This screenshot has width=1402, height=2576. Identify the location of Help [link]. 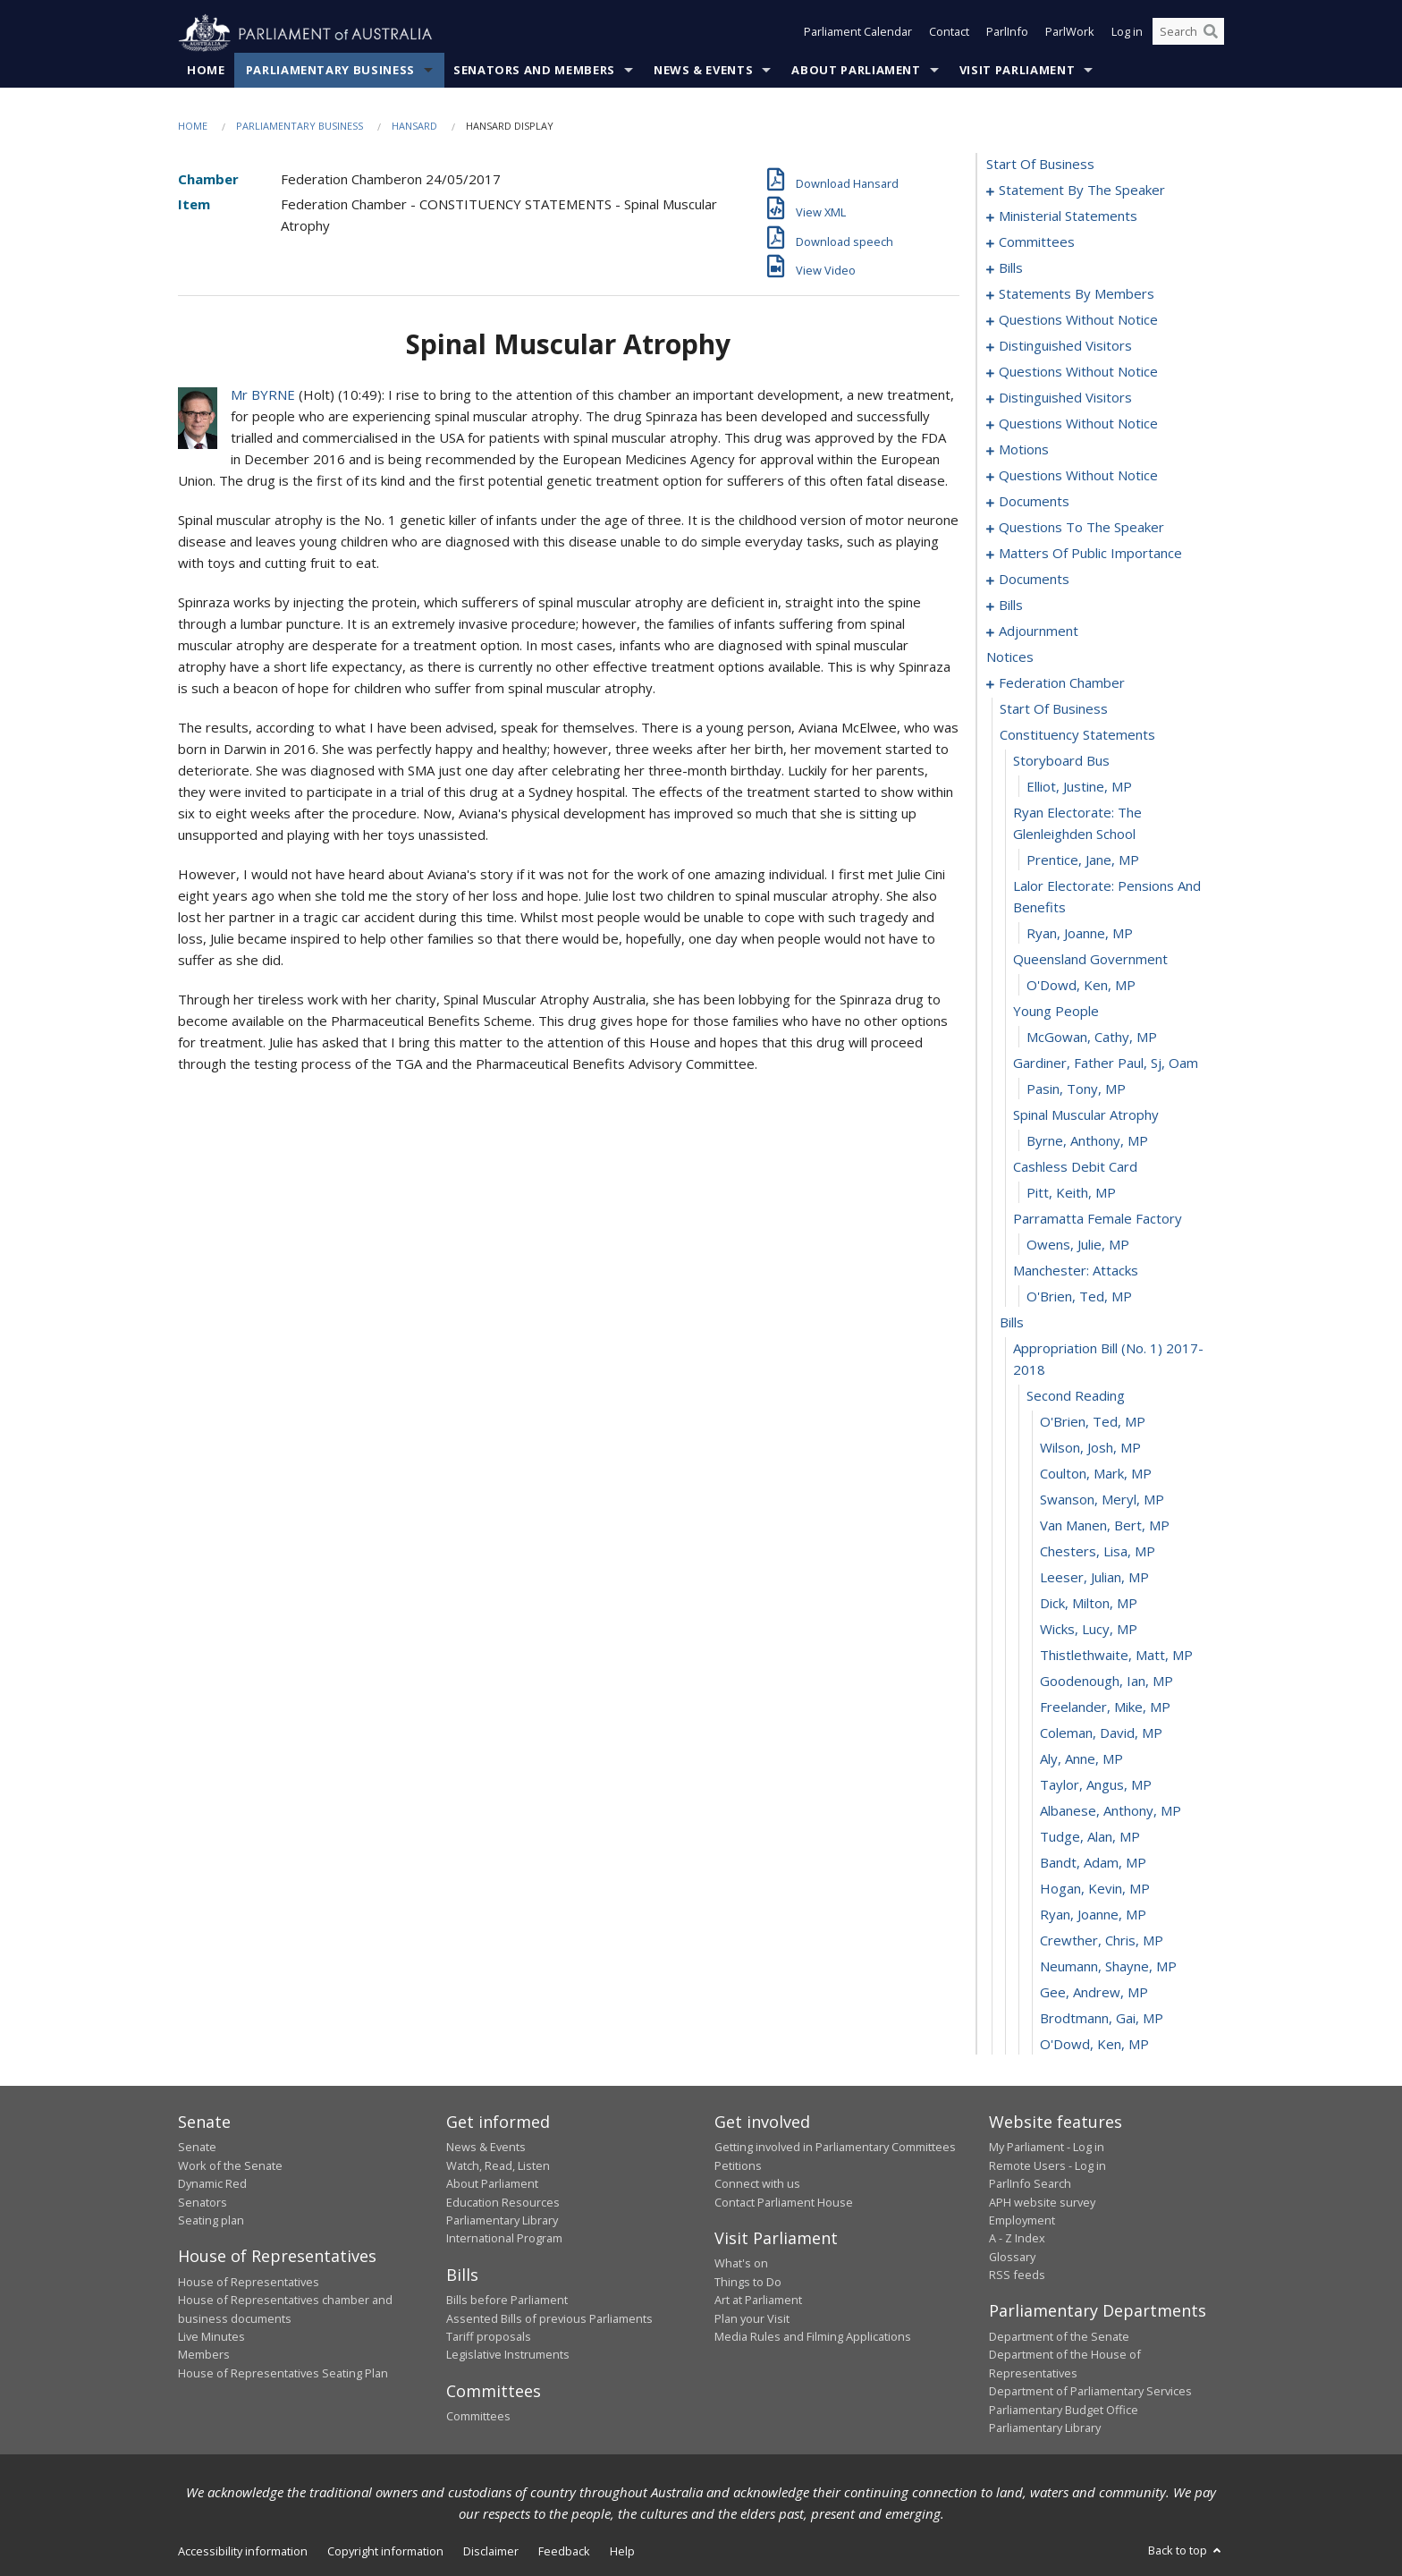
(622, 2552).